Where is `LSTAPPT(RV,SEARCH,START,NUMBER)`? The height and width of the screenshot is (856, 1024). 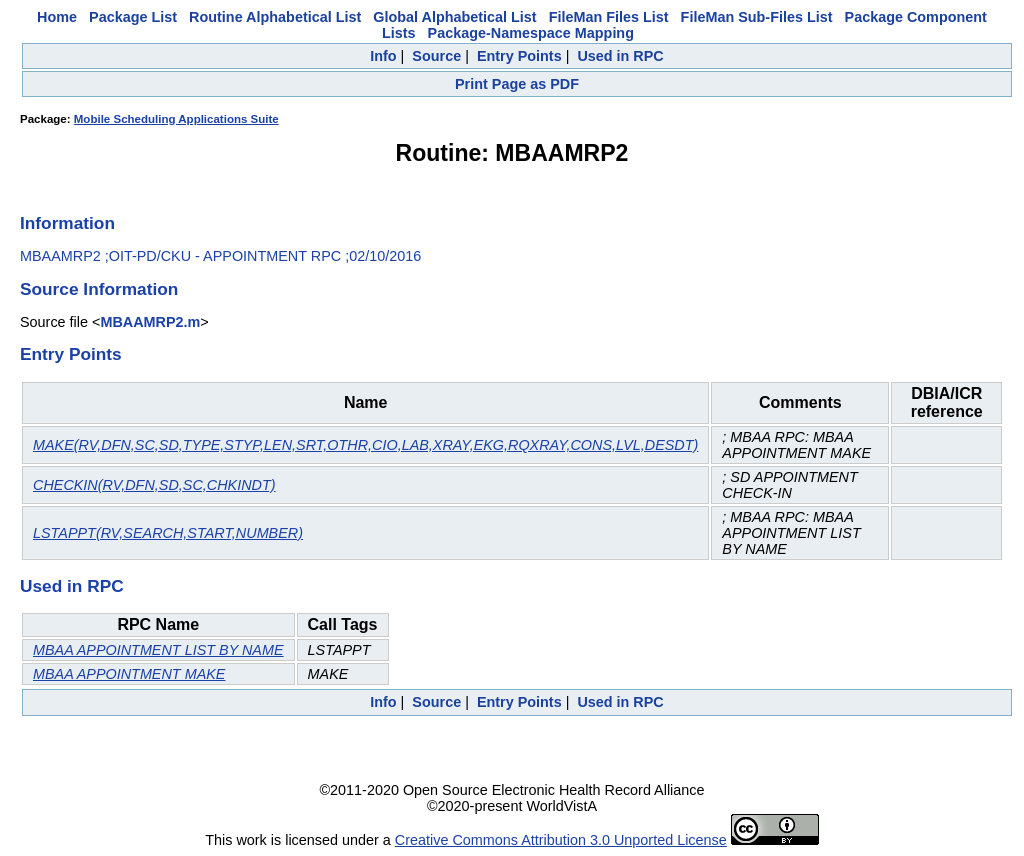
LSTAPPT(RV,SEARCH,START,NUMBER) is located at coordinates (168, 533).